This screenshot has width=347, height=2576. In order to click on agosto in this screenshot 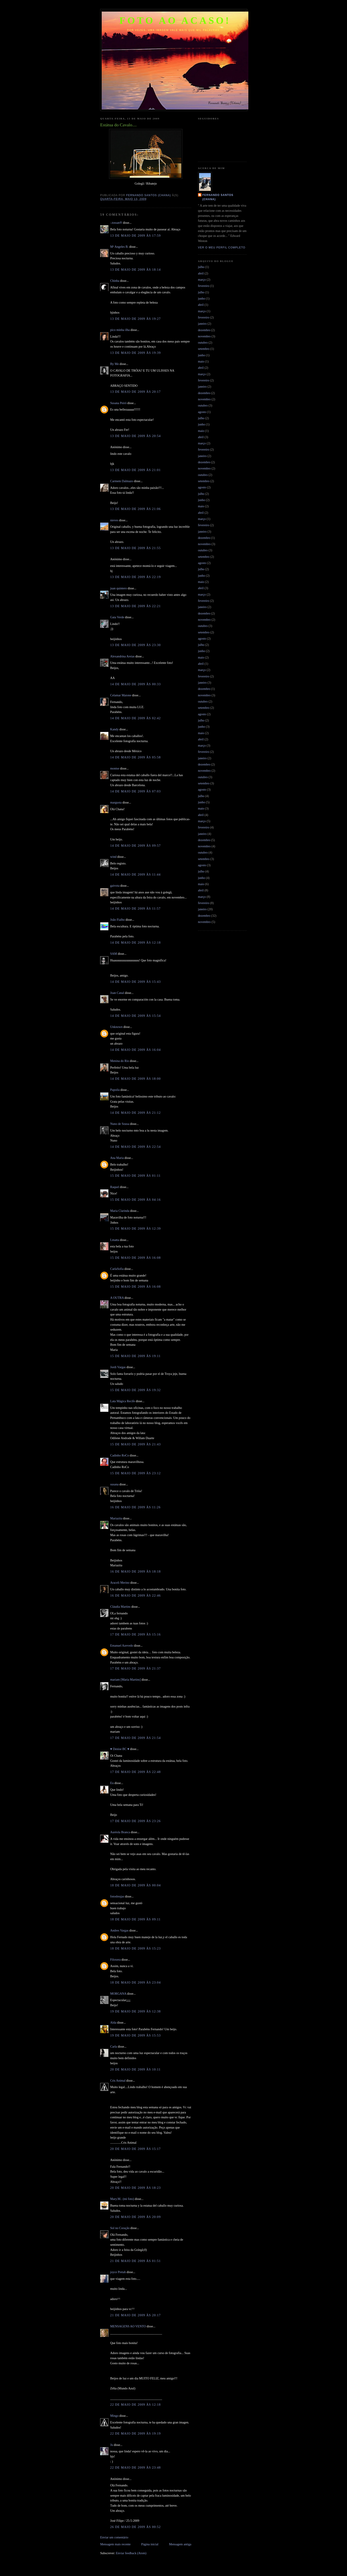, I will do `click(202, 412)`.